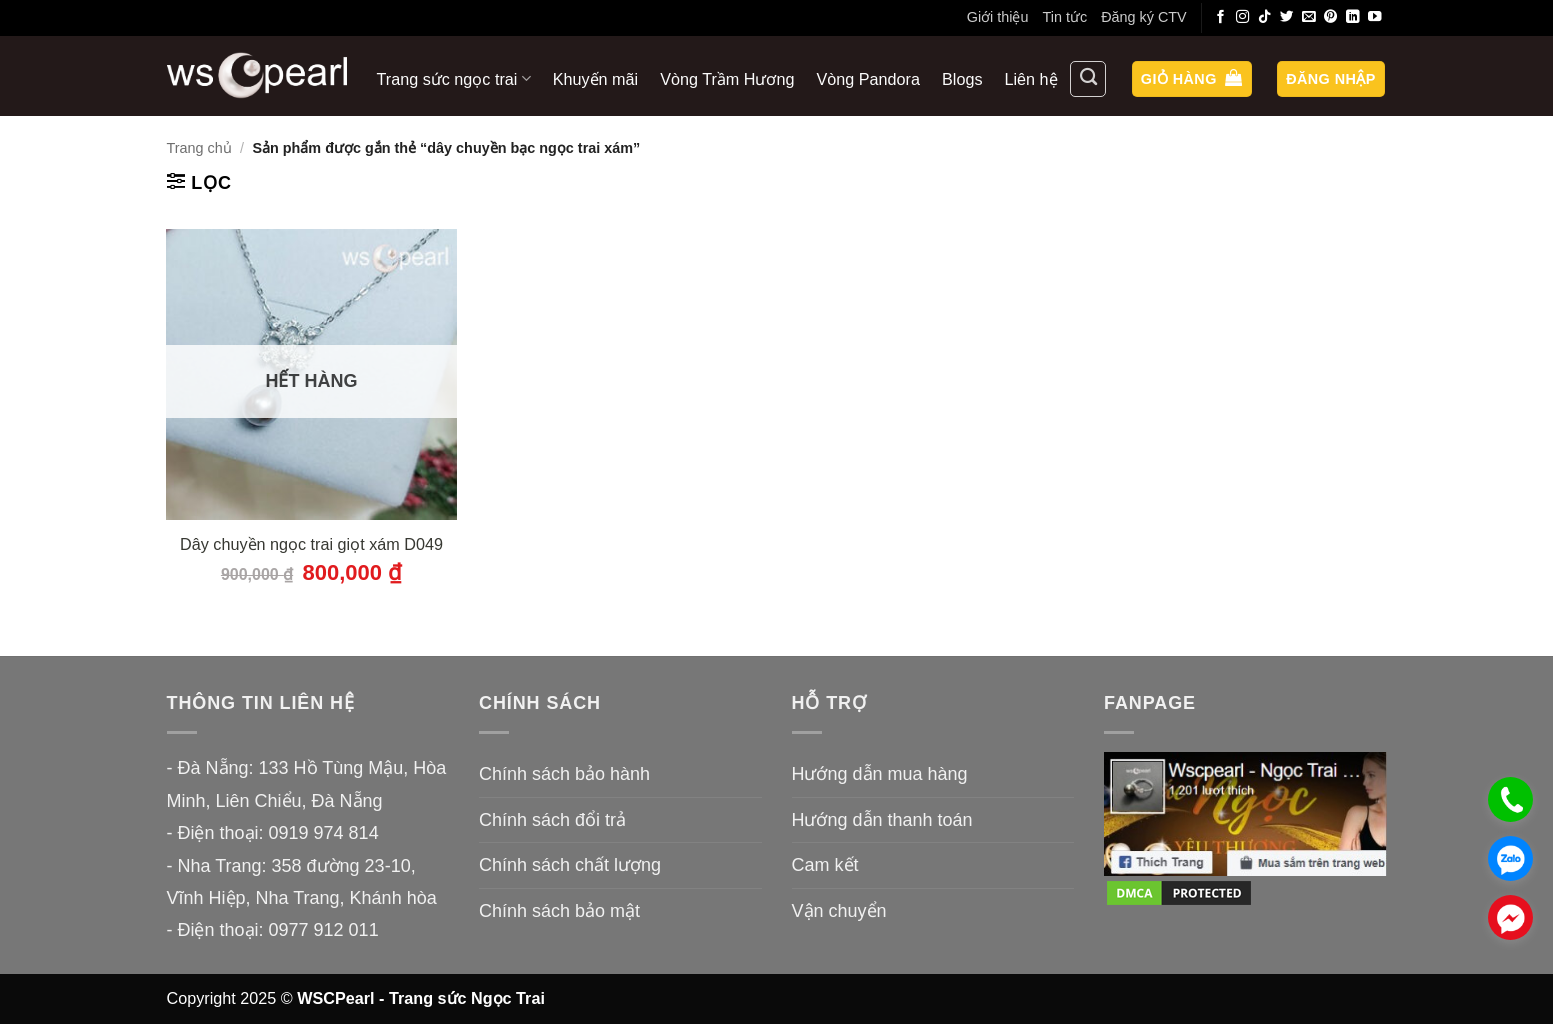 The image size is (1553, 1024). I want to click on Giới thiệu, so click(998, 17).